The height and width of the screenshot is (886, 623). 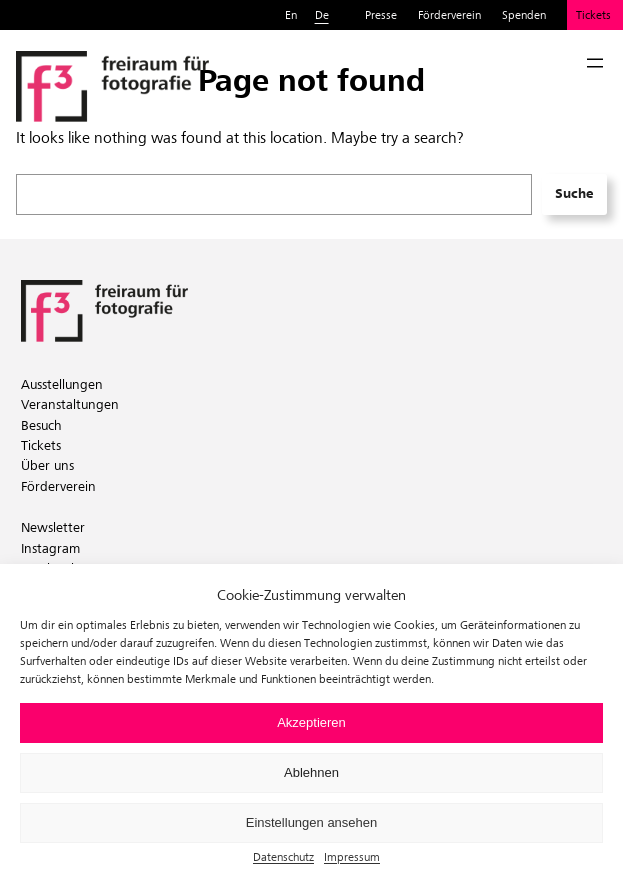 I want to click on Impressum, so click(x=352, y=856).